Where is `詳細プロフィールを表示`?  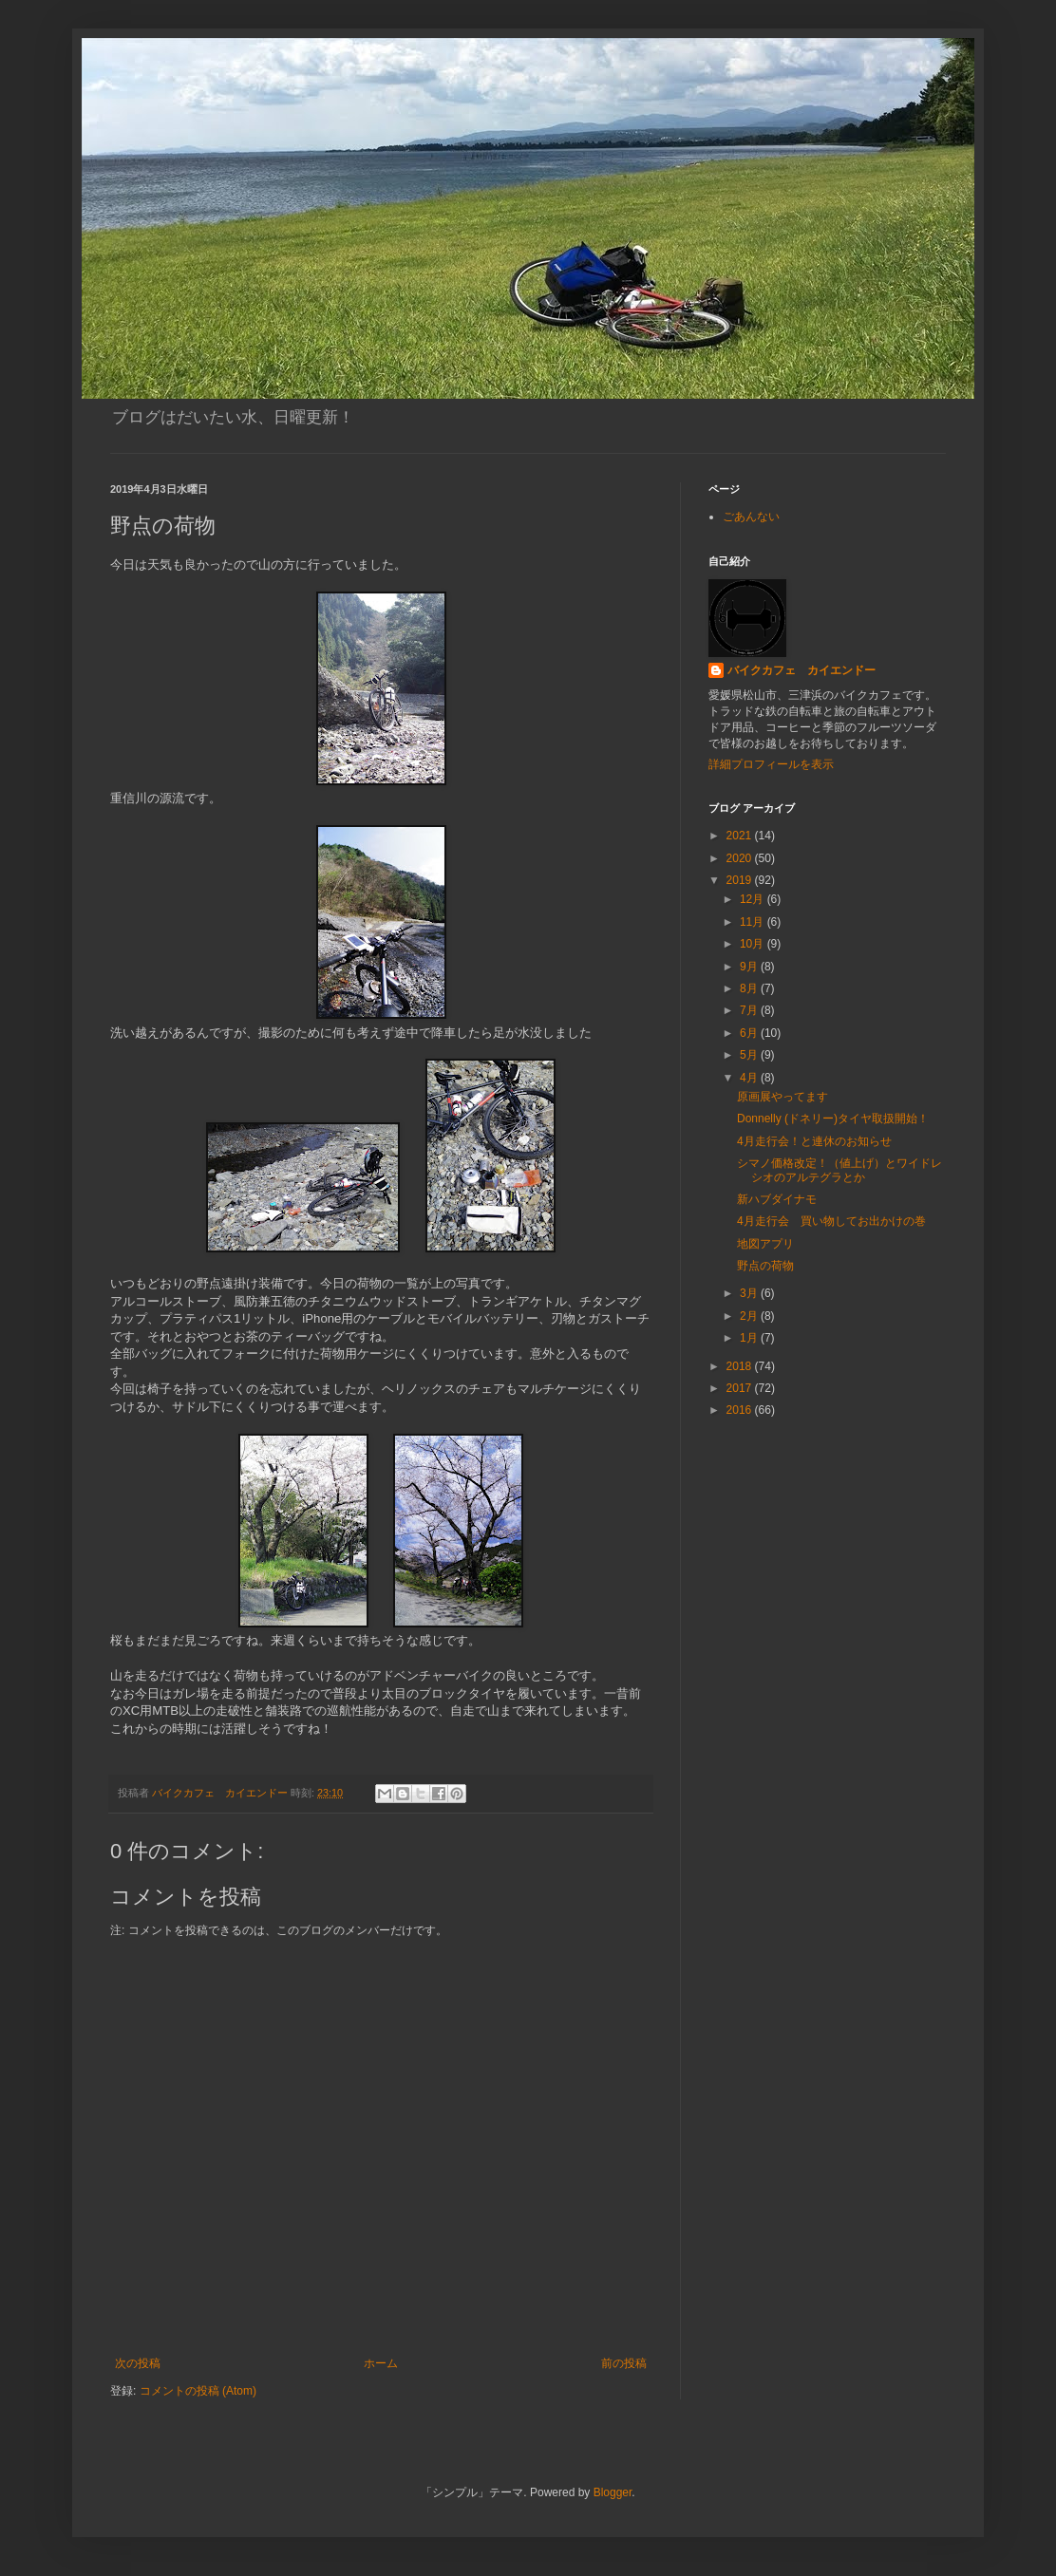 詳細プロフィールを表示 is located at coordinates (771, 764).